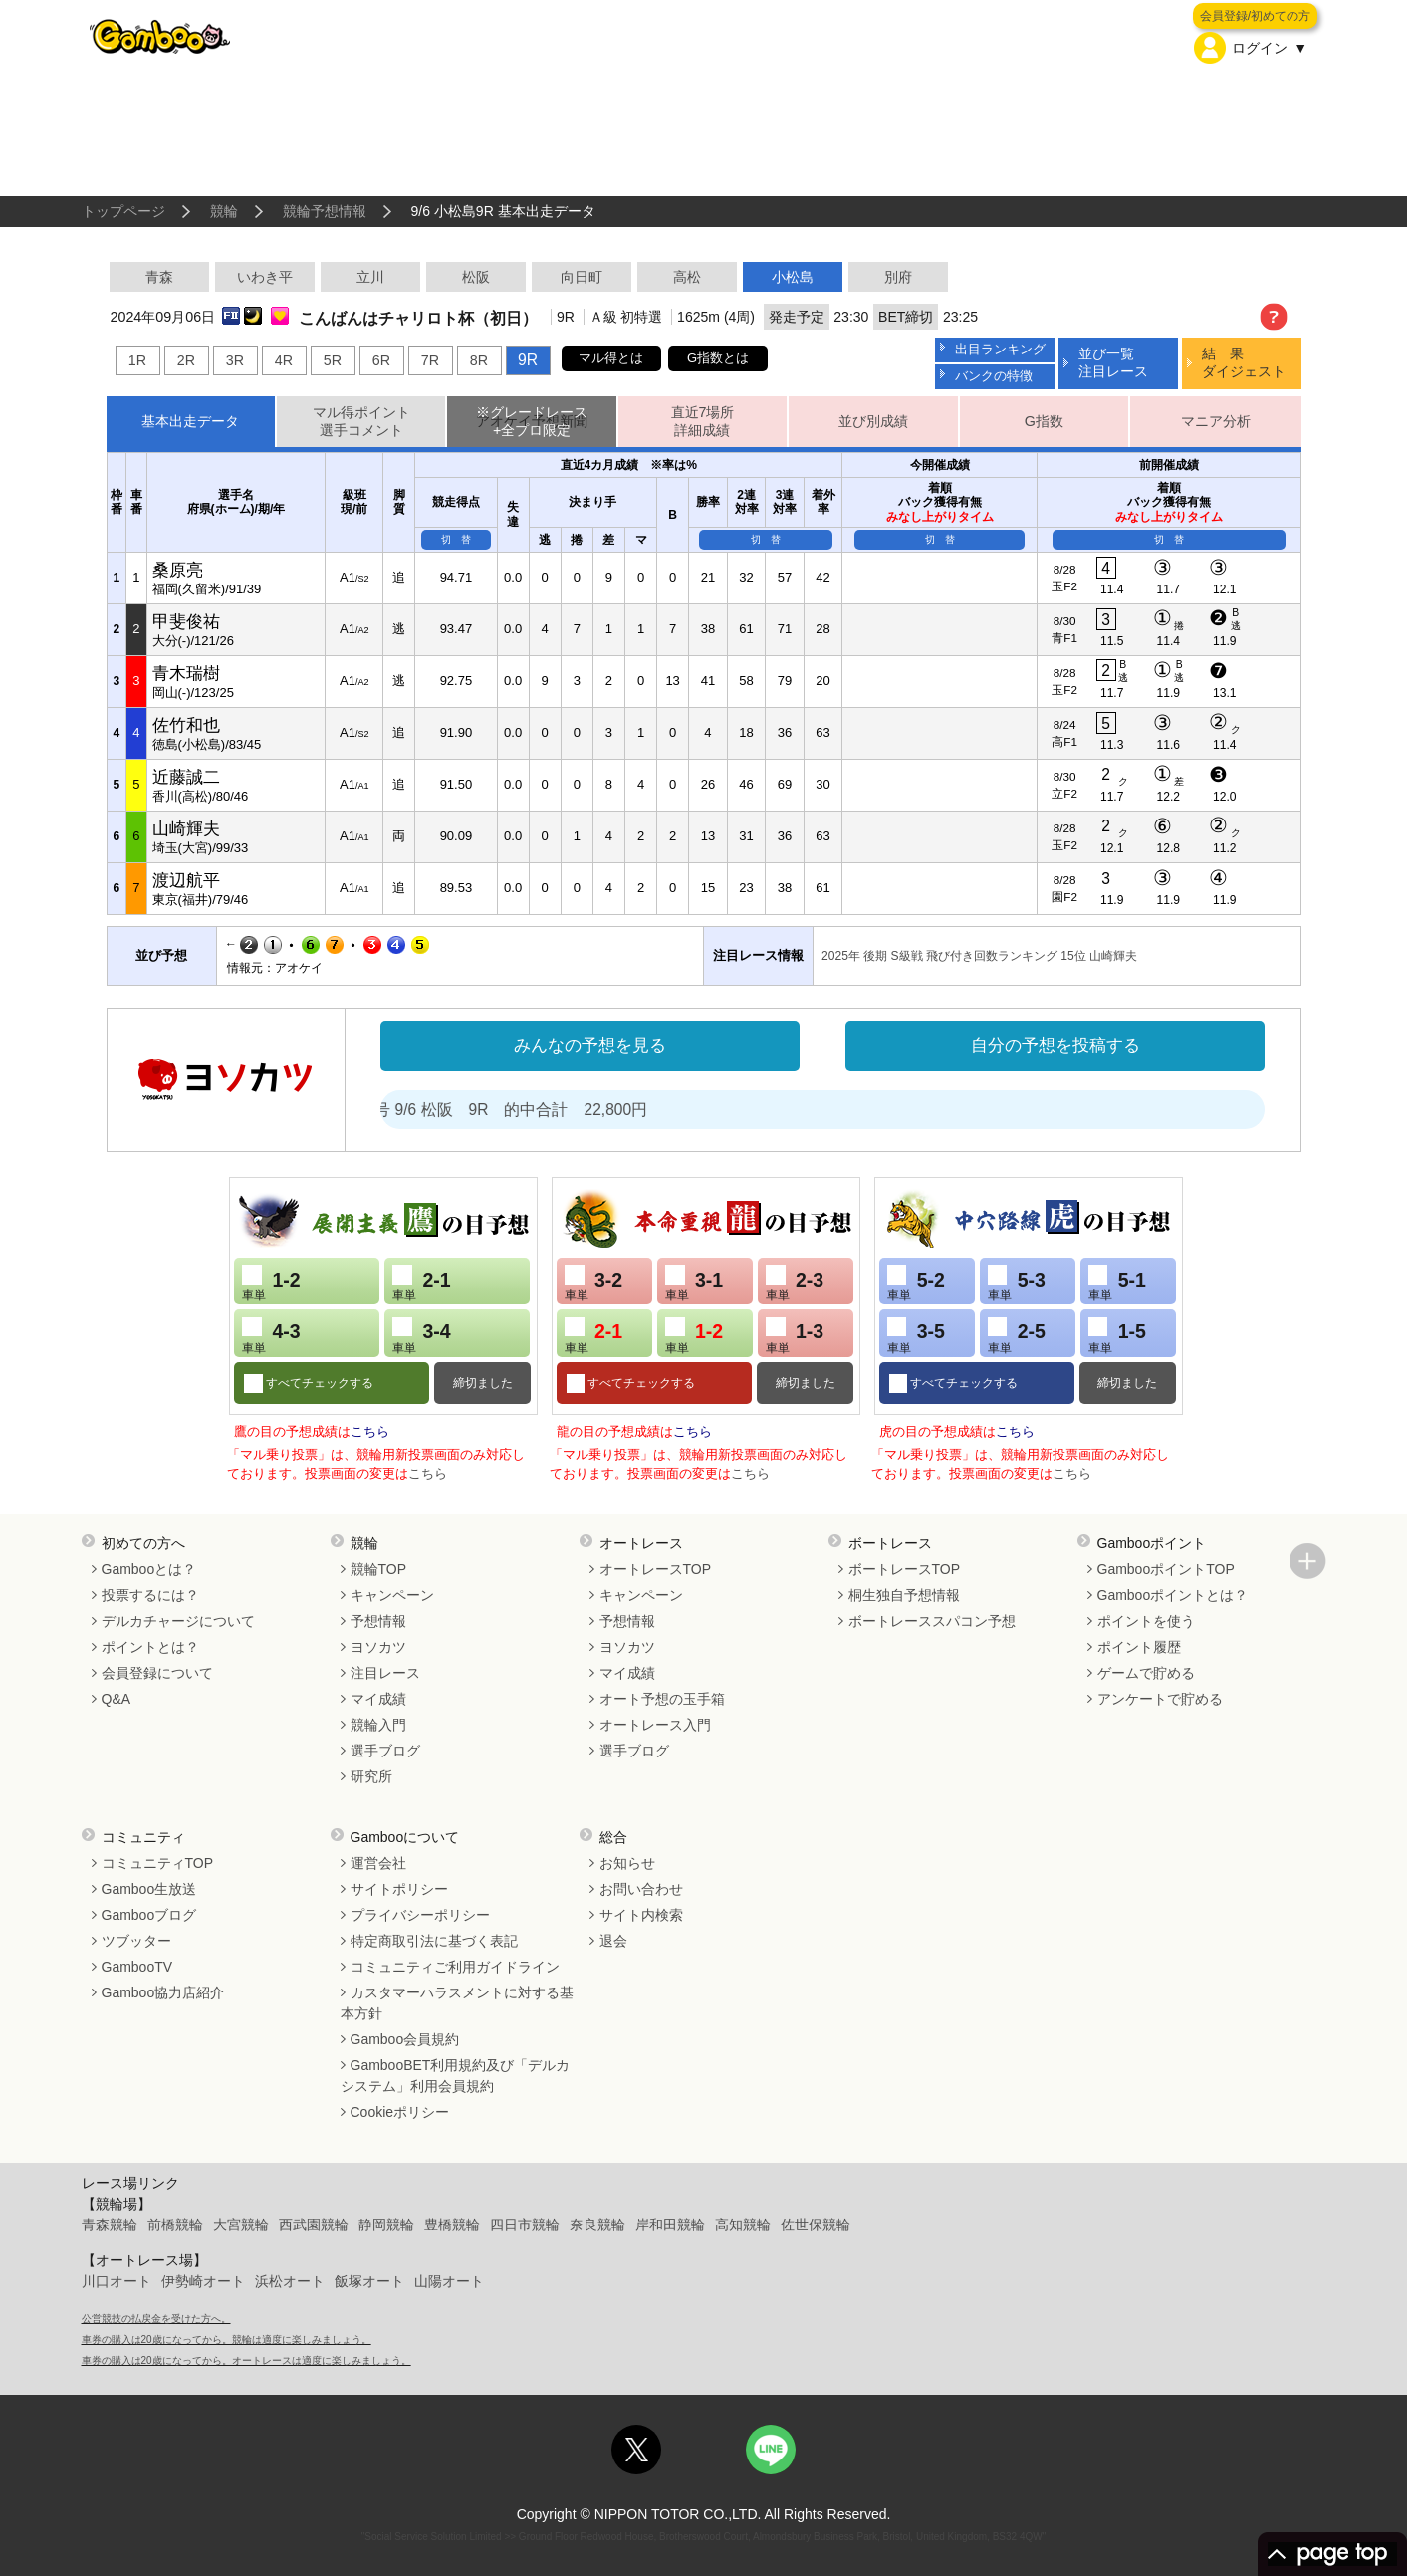 This screenshot has height=2576, width=1407. What do you see at coordinates (627, 1863) in the screenshot?
I see `お知らせ` at bounding box center [627, 1863].